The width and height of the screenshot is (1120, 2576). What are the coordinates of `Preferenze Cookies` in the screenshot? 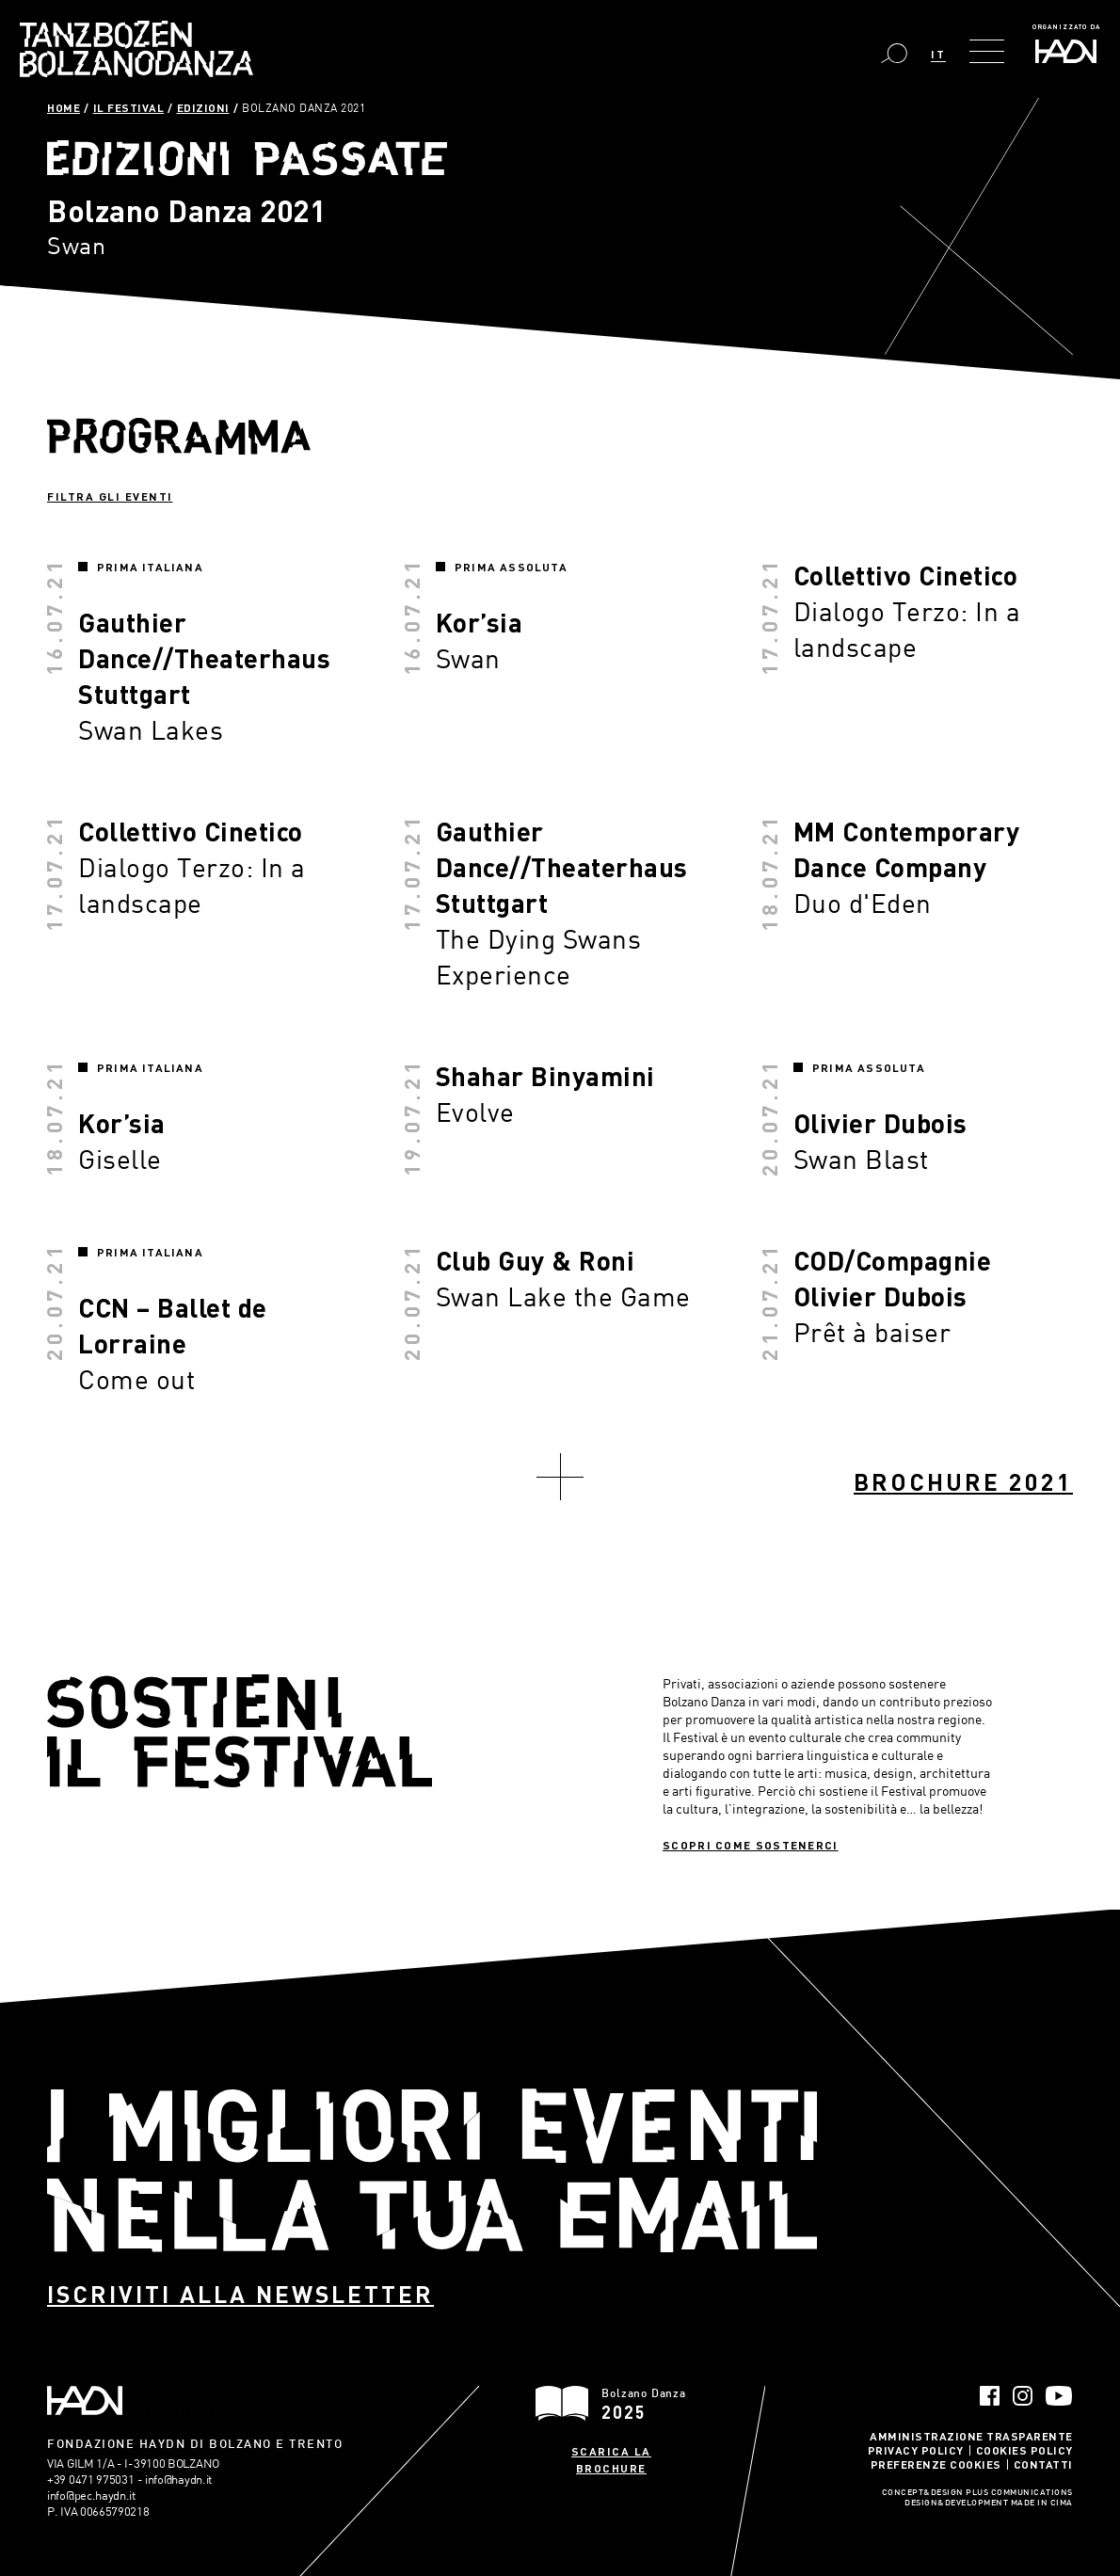 It's located at (936, 2464).